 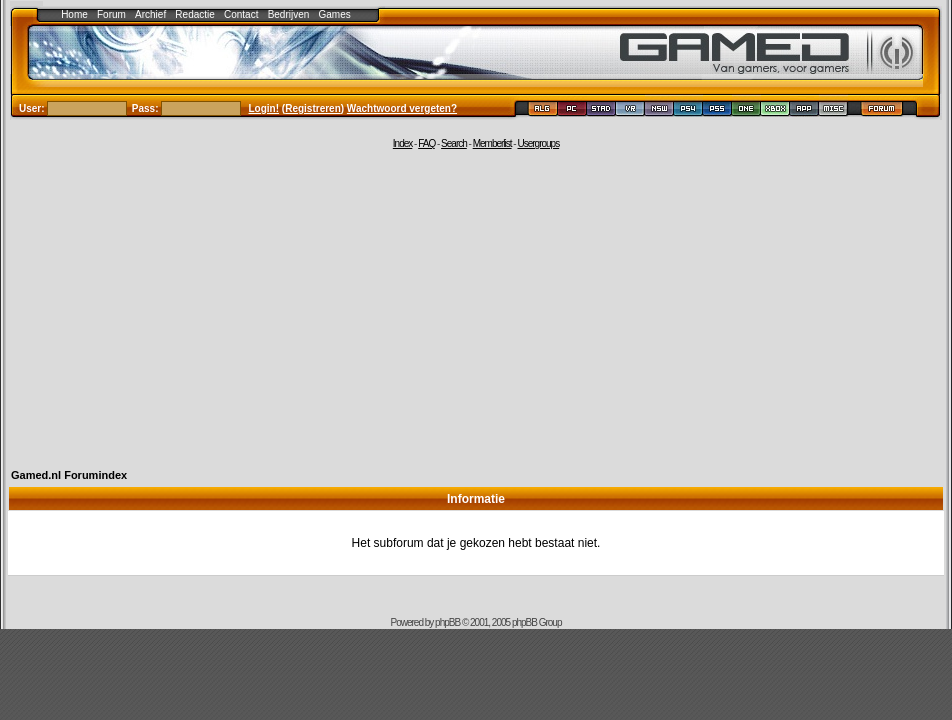 What do you see at coordinates (313, 108) in the screenshot?
I see `Registreren` at bounding box center [313, 108].